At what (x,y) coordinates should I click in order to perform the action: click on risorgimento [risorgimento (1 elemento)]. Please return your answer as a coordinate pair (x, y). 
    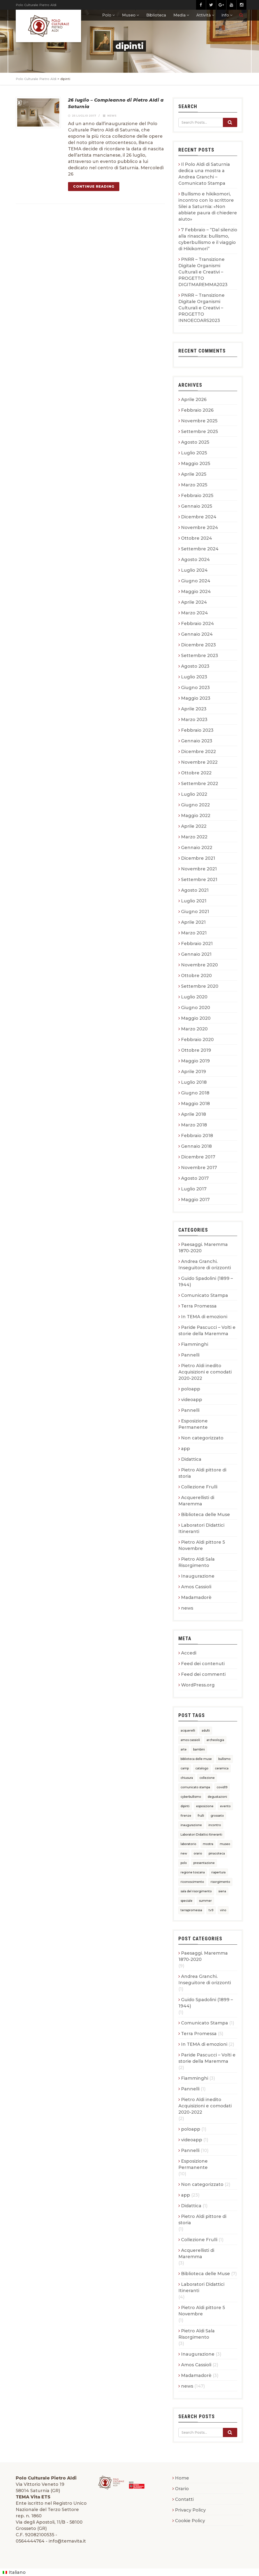
    Looking at the image, I should click on (220, 1882).